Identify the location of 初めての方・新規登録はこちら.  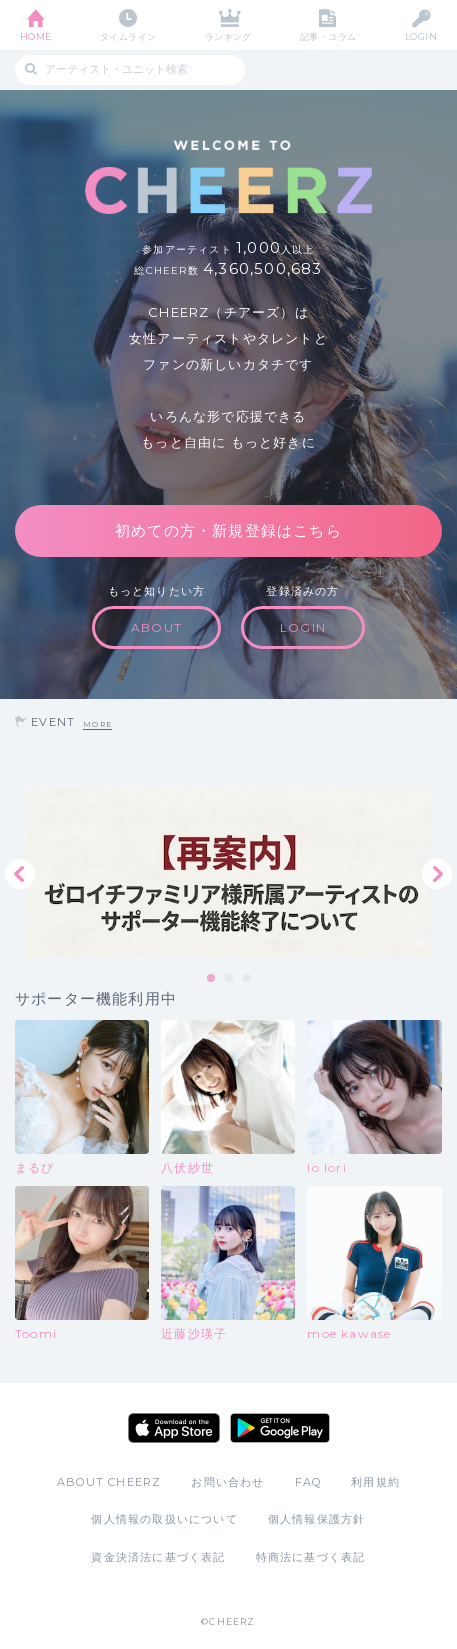
(228, 530).